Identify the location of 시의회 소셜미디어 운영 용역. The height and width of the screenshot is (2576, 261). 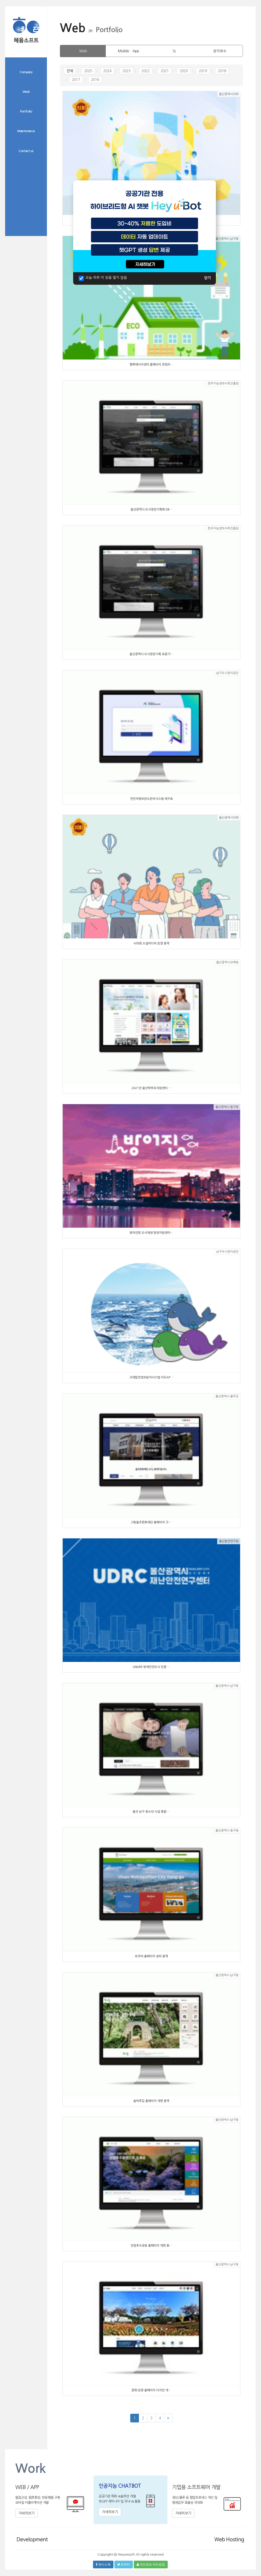
(151, 943).